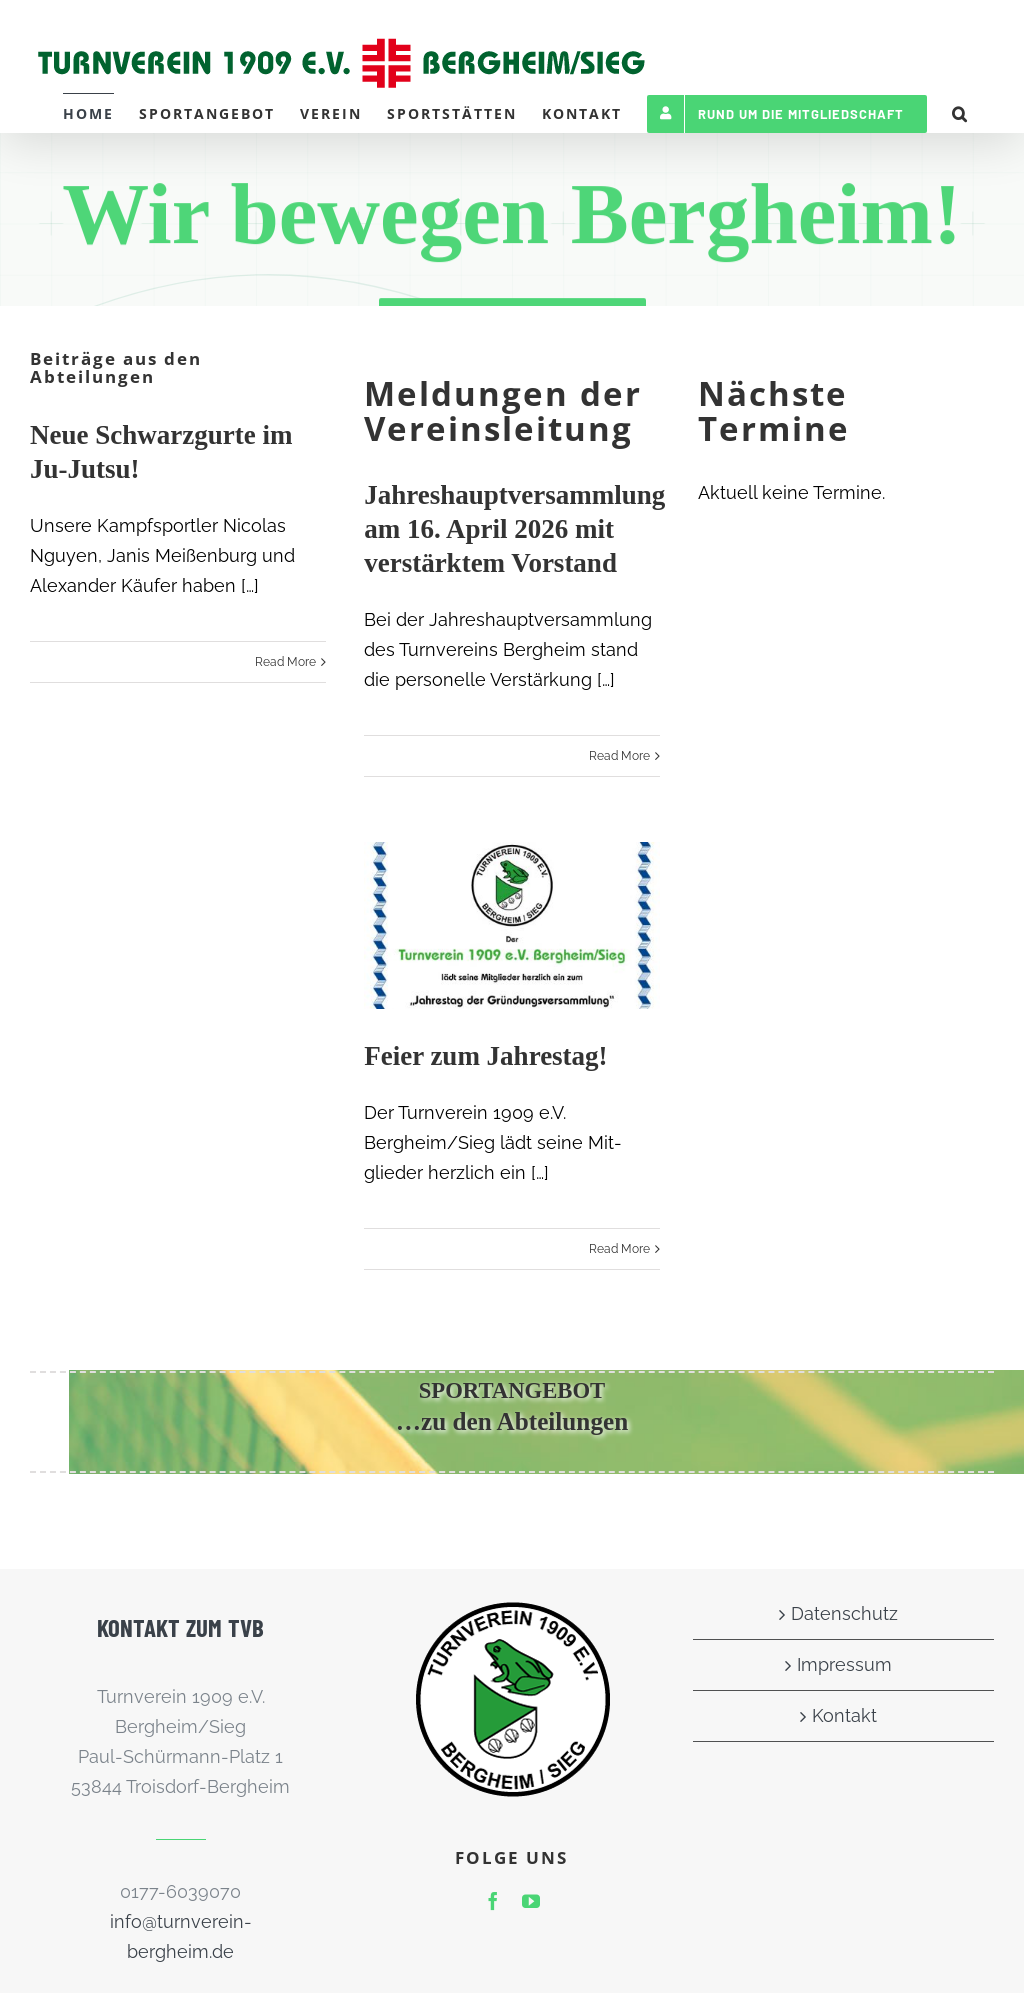  What do you see at coordinates (844, 1613) in the screenshot?
I see `Datenschutz` at bounding box center [844, 1613].